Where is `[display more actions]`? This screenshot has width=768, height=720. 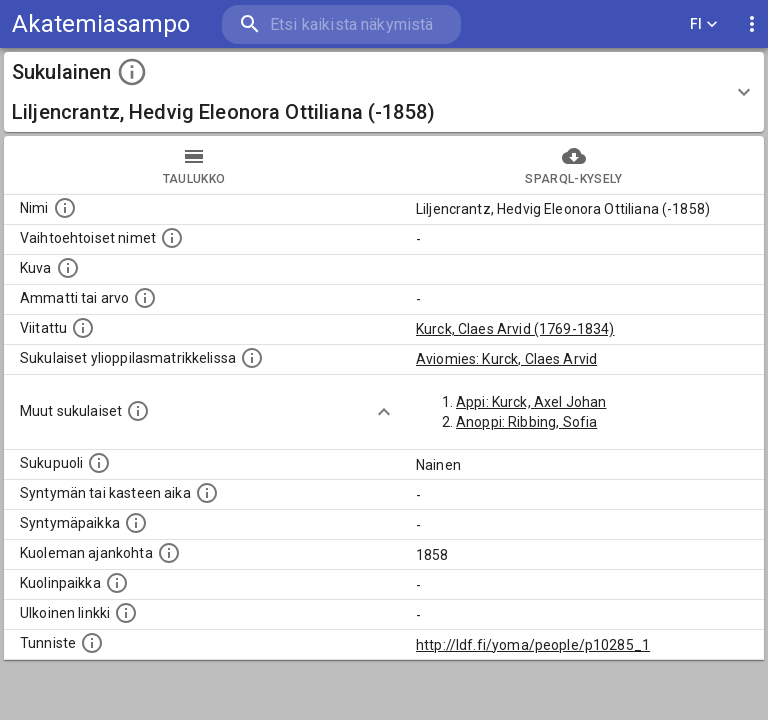 [display more actions] is located at coordinates (752, 24).